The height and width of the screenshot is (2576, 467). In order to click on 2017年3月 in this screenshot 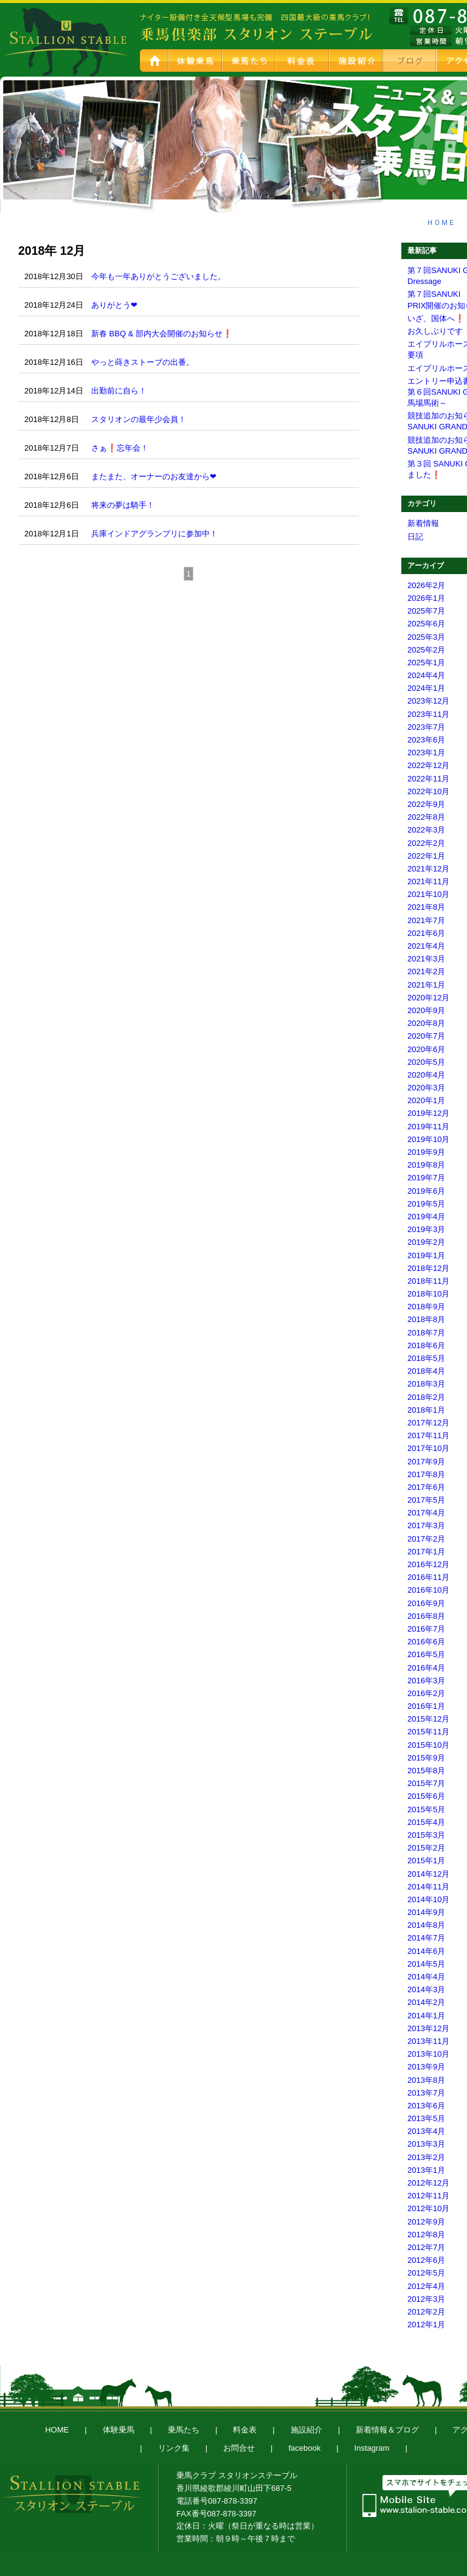, I will do `click(426, 1525)`.